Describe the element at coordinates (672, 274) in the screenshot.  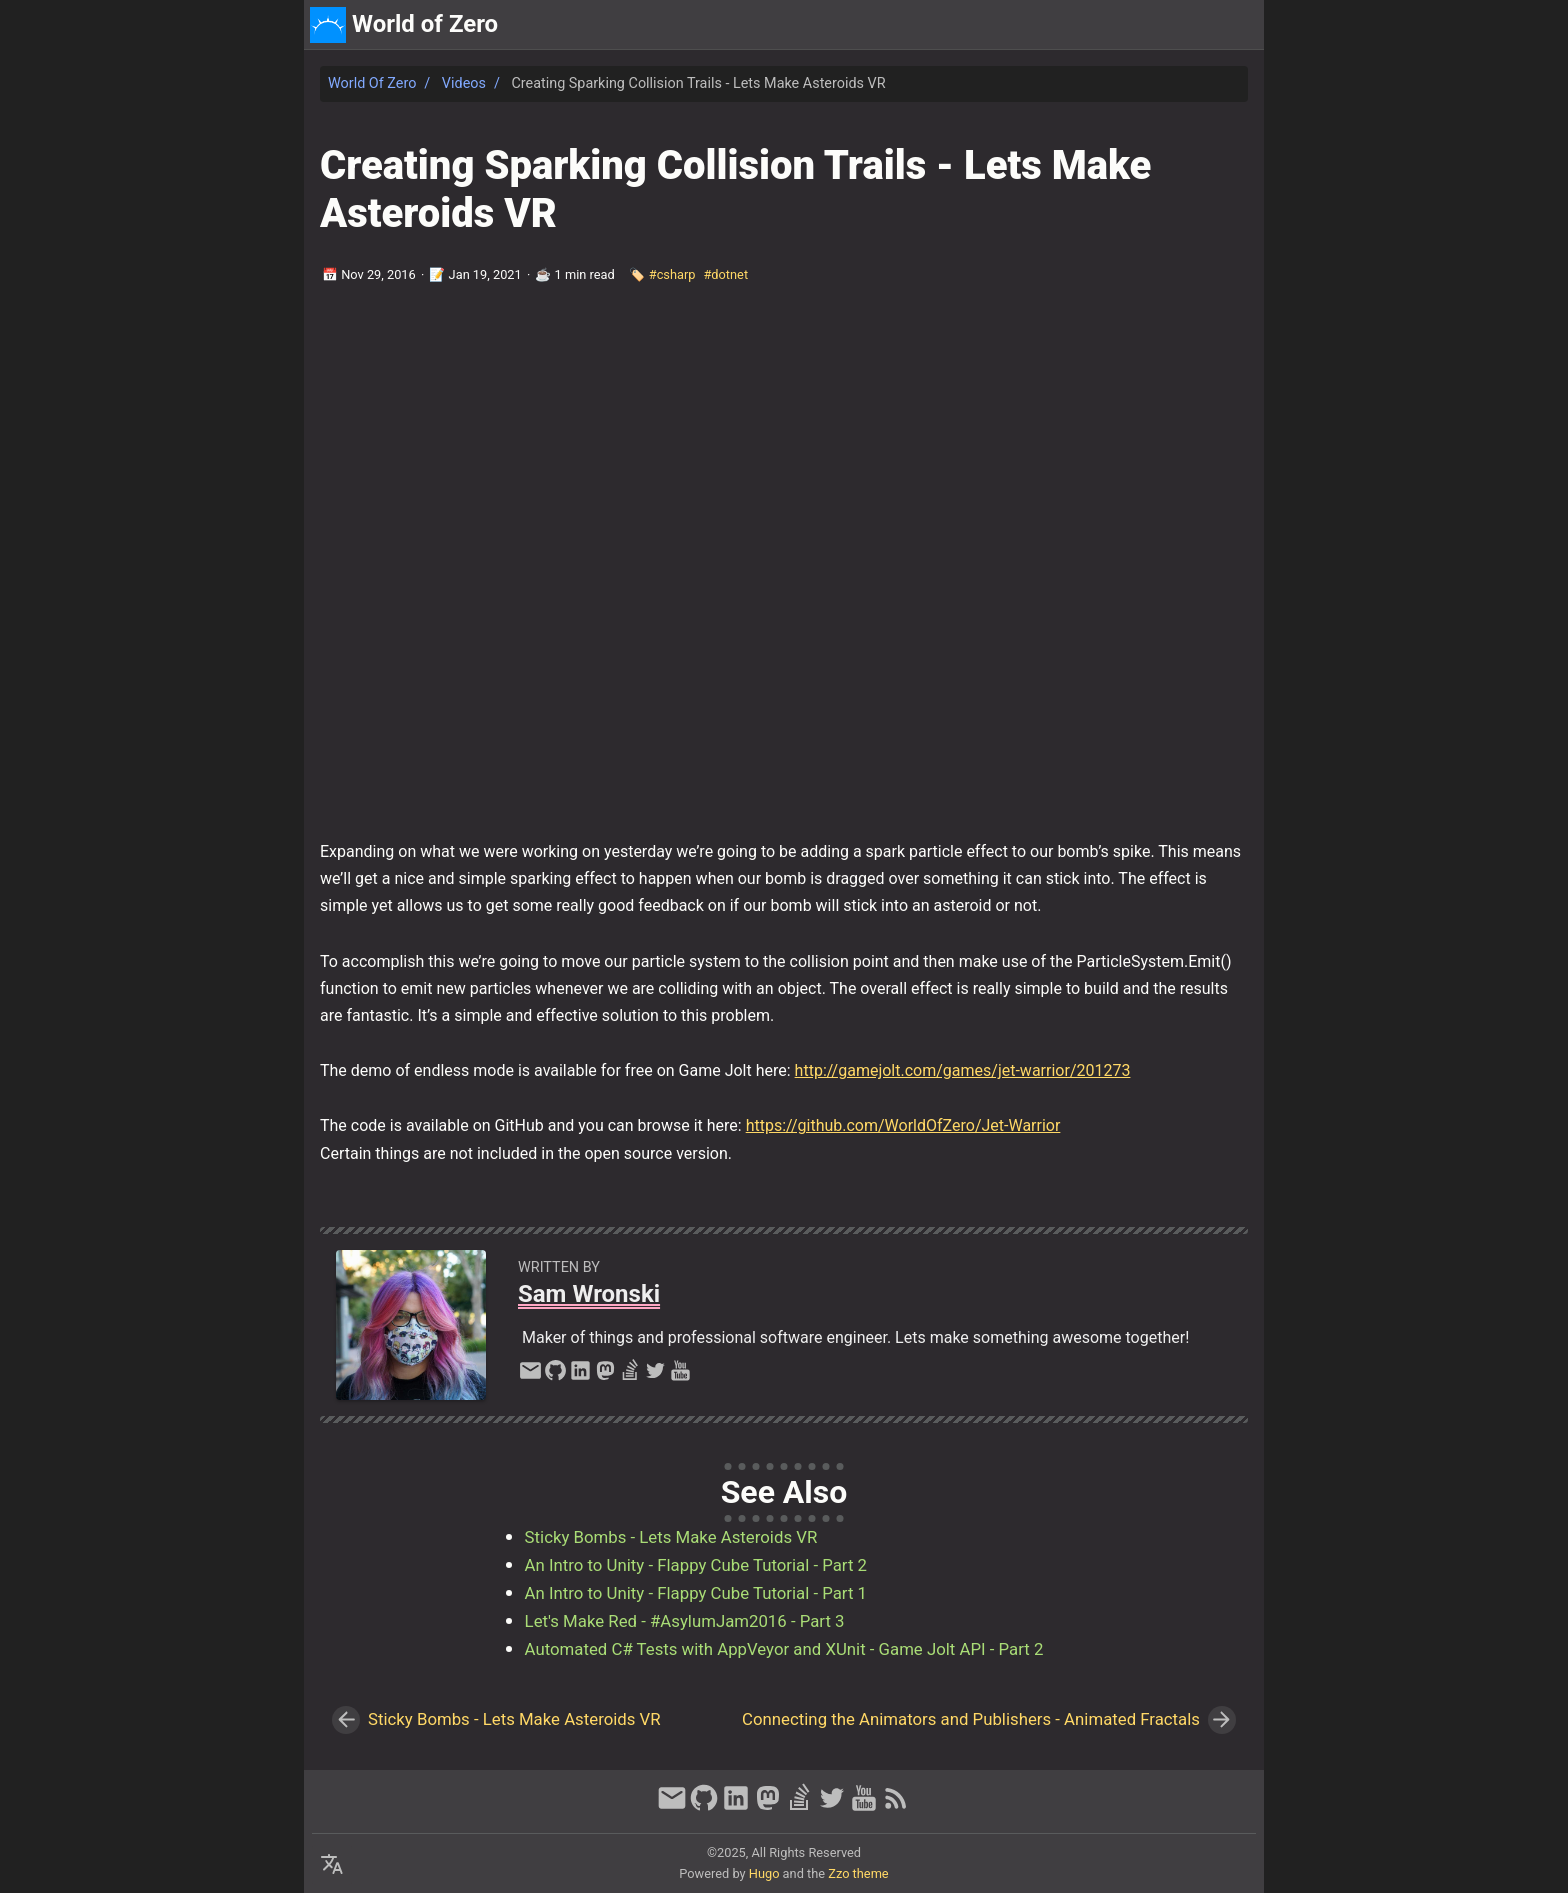
I see `#csharp` at that location.